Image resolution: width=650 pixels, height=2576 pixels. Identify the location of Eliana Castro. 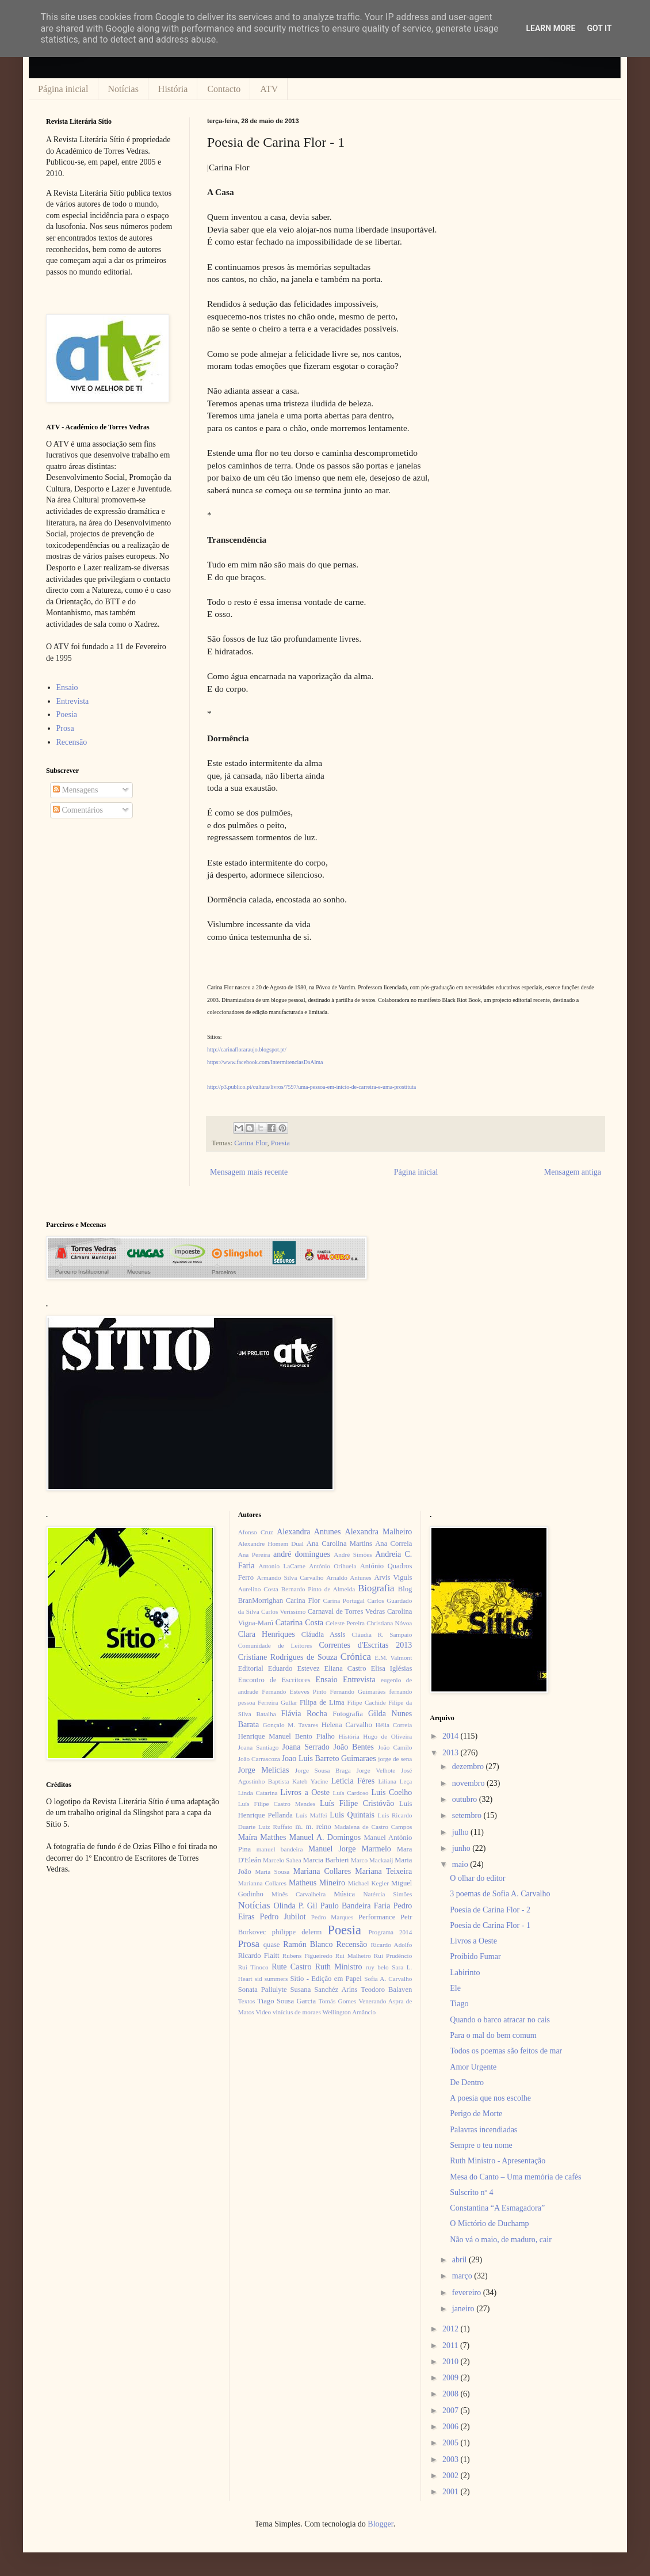
(345, 1668).